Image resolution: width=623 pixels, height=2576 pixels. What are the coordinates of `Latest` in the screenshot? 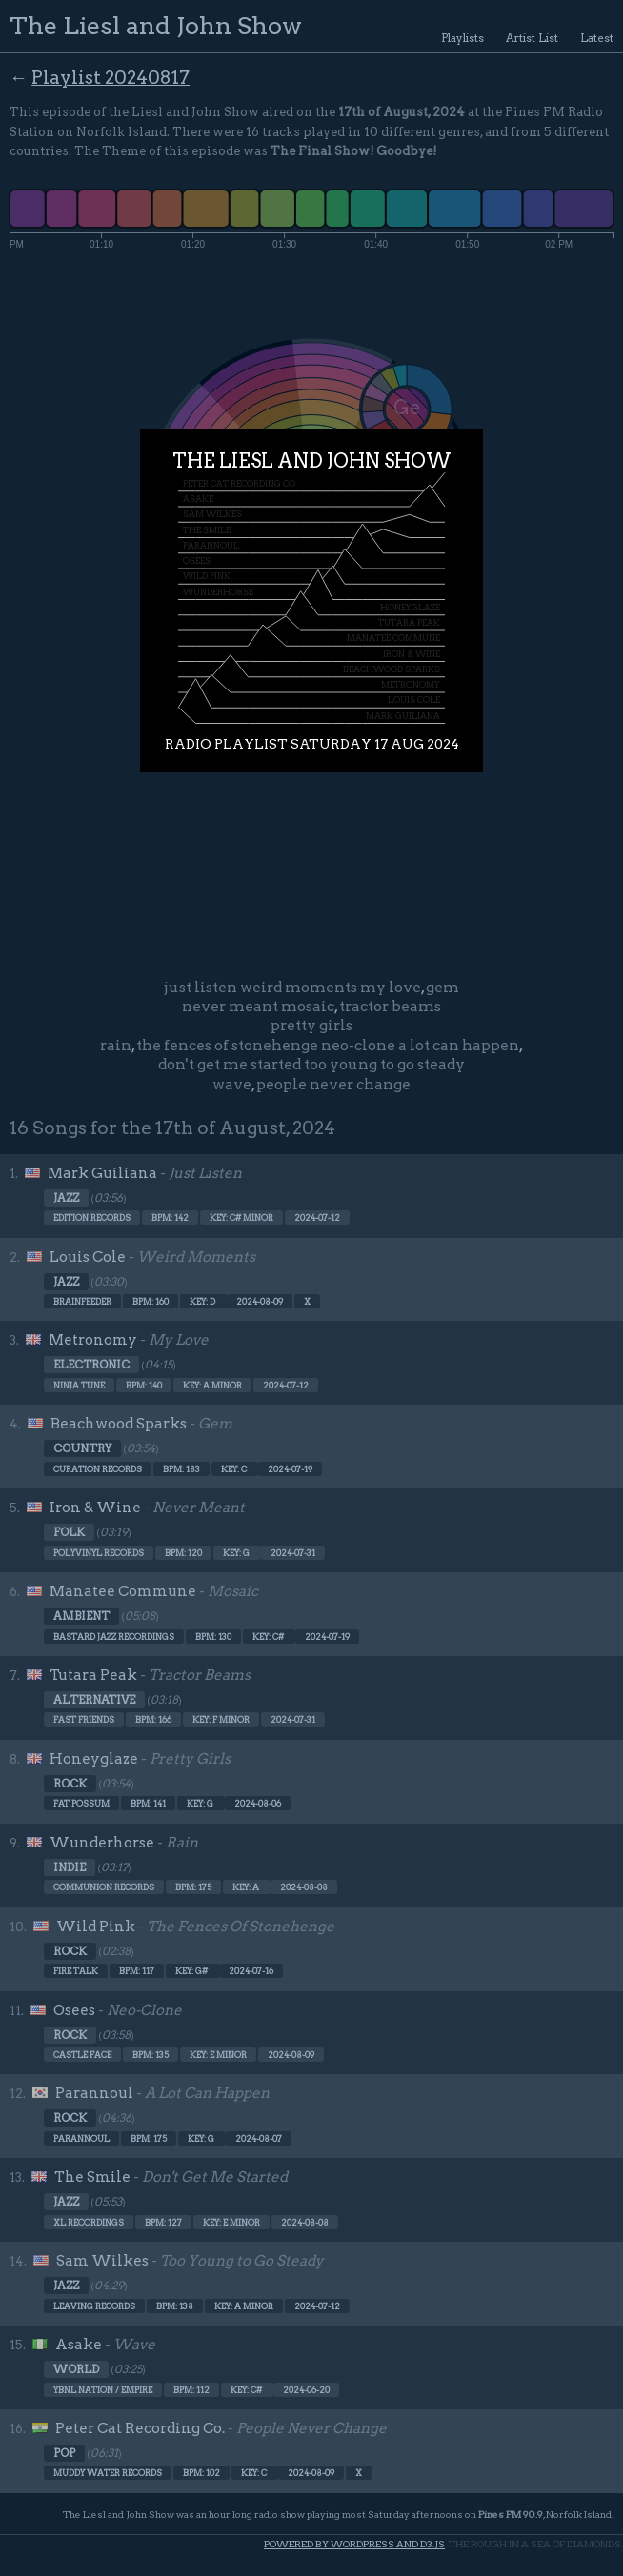 It's located at (596, 38).